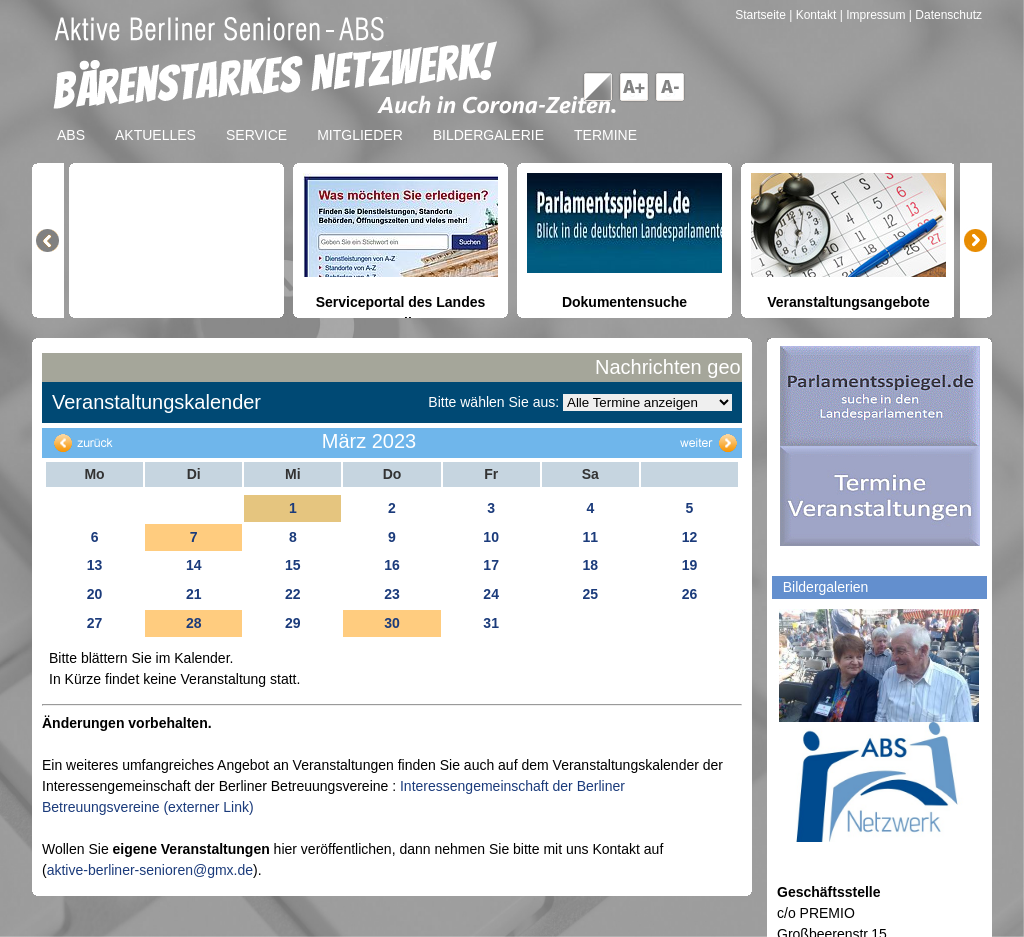 The image size is (1024, 937). I want to click on 31, so click(491, 623).